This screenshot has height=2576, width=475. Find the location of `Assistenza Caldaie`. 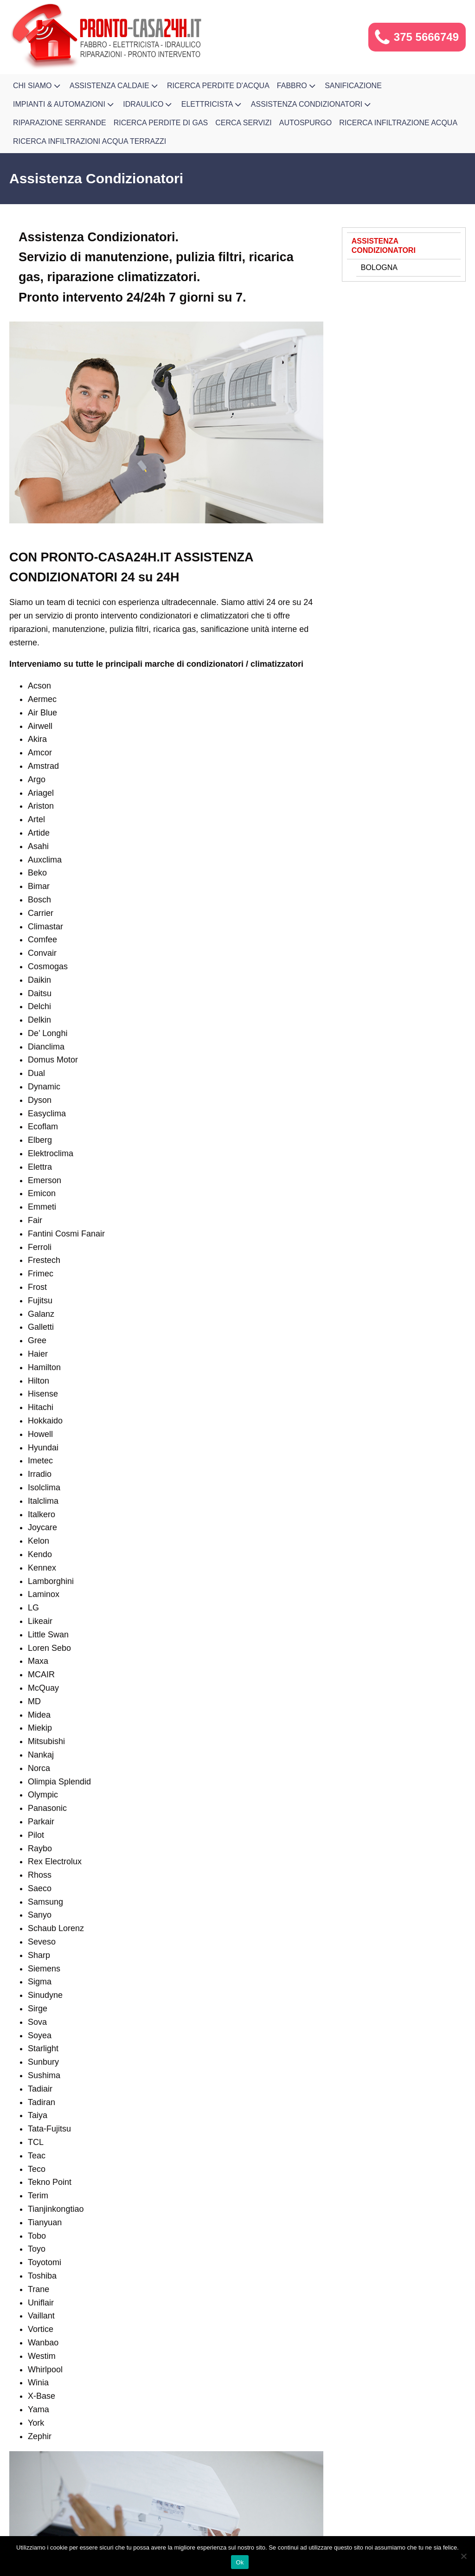

Assistenza Caldaie is located at coordinates (115, 86).